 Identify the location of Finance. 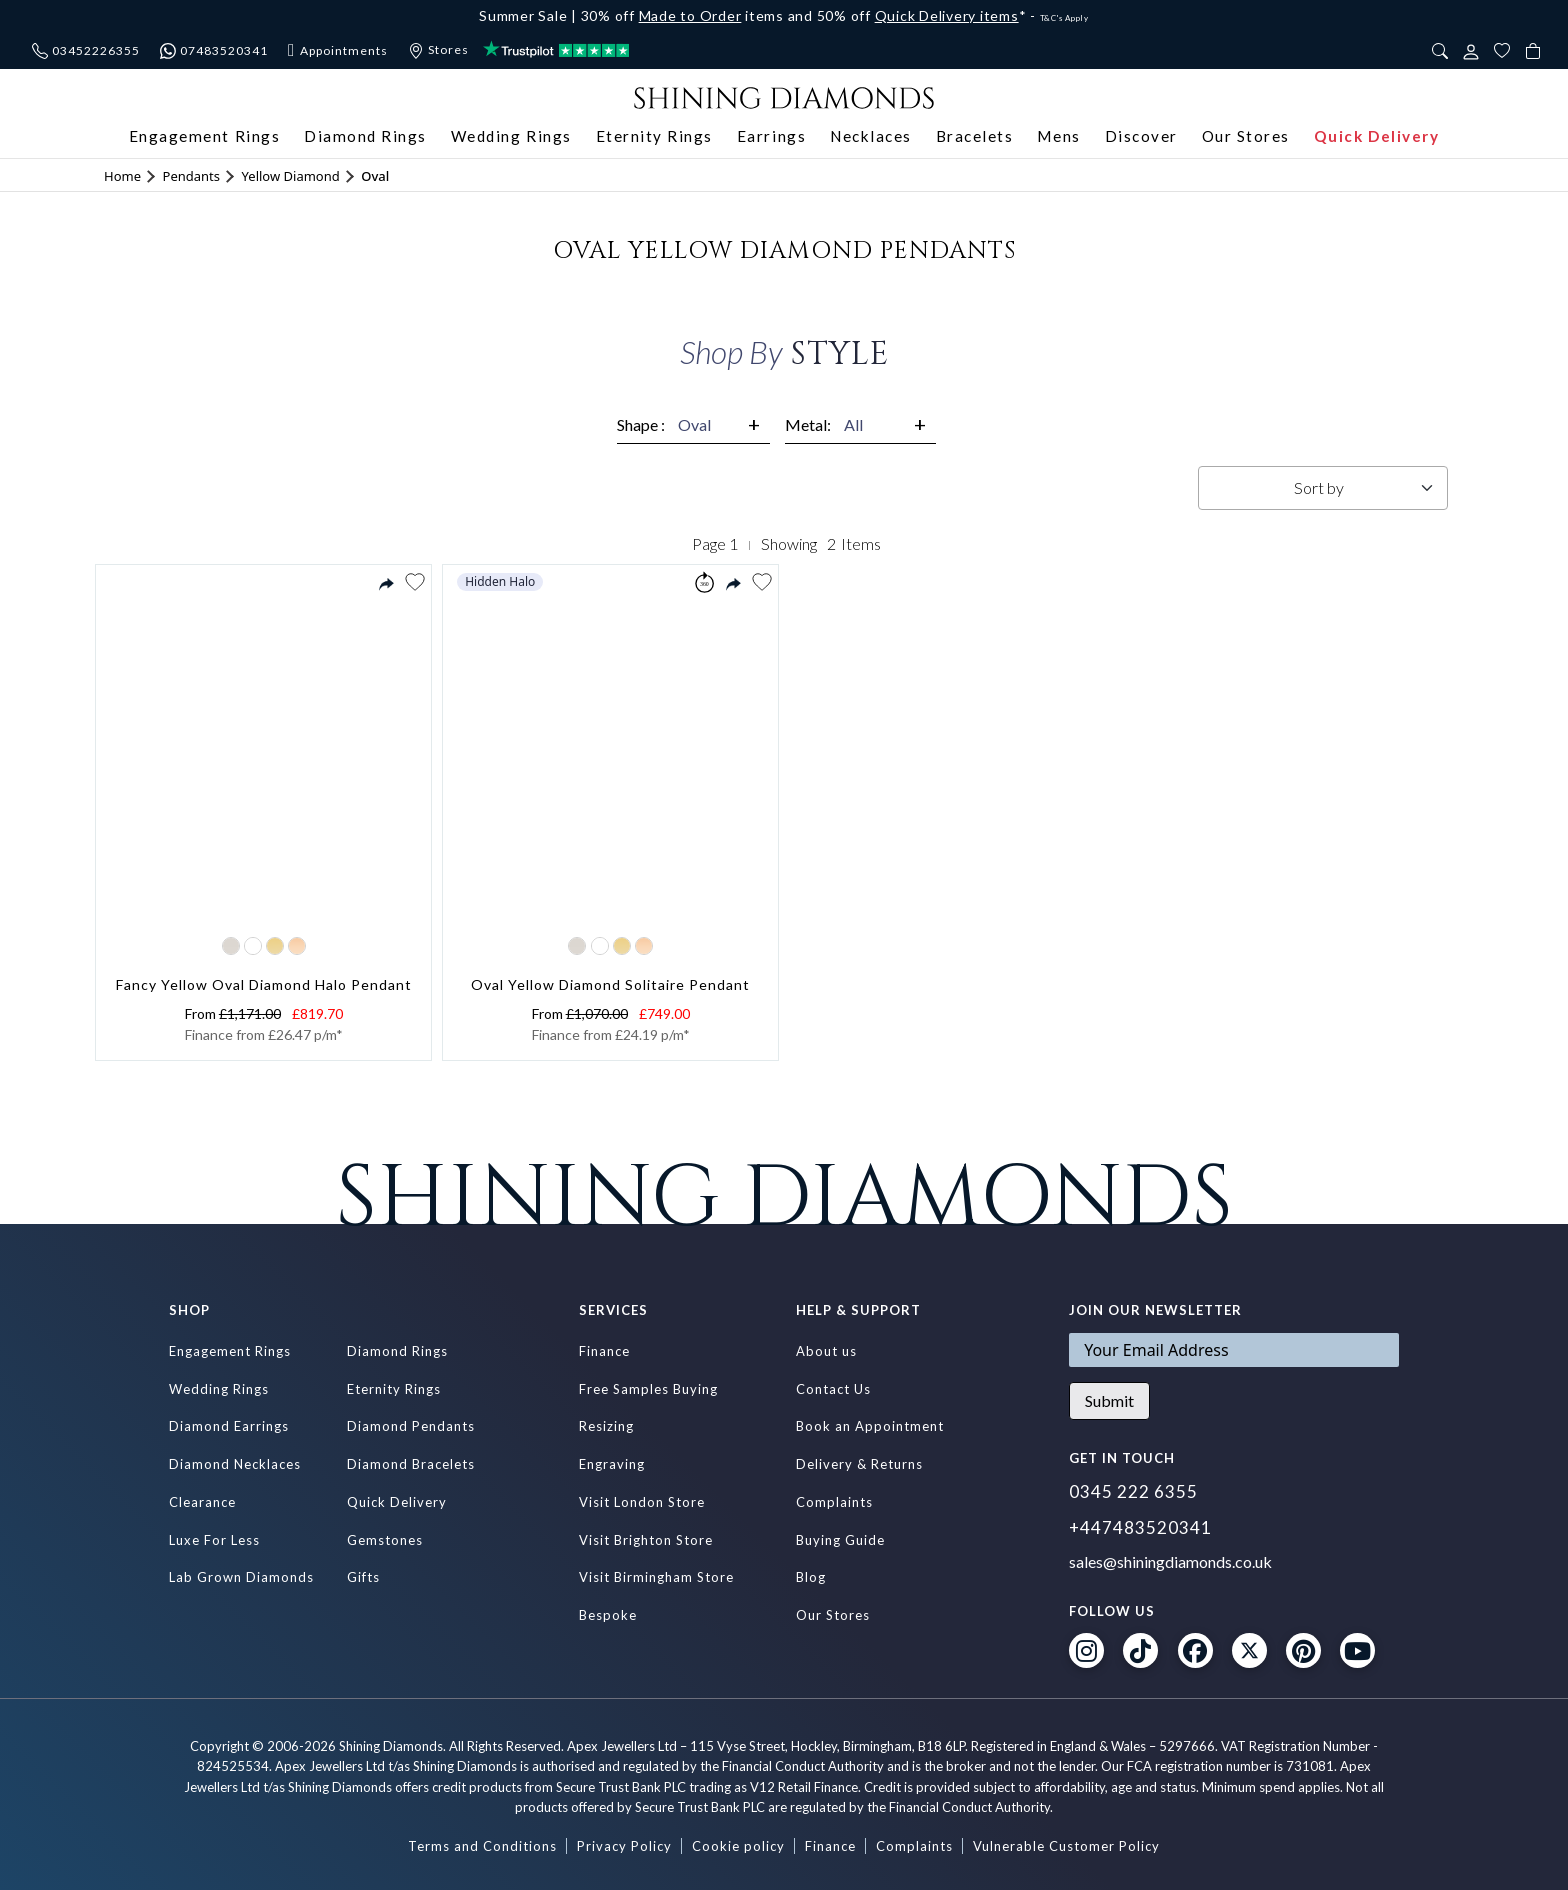
(604, 1351).